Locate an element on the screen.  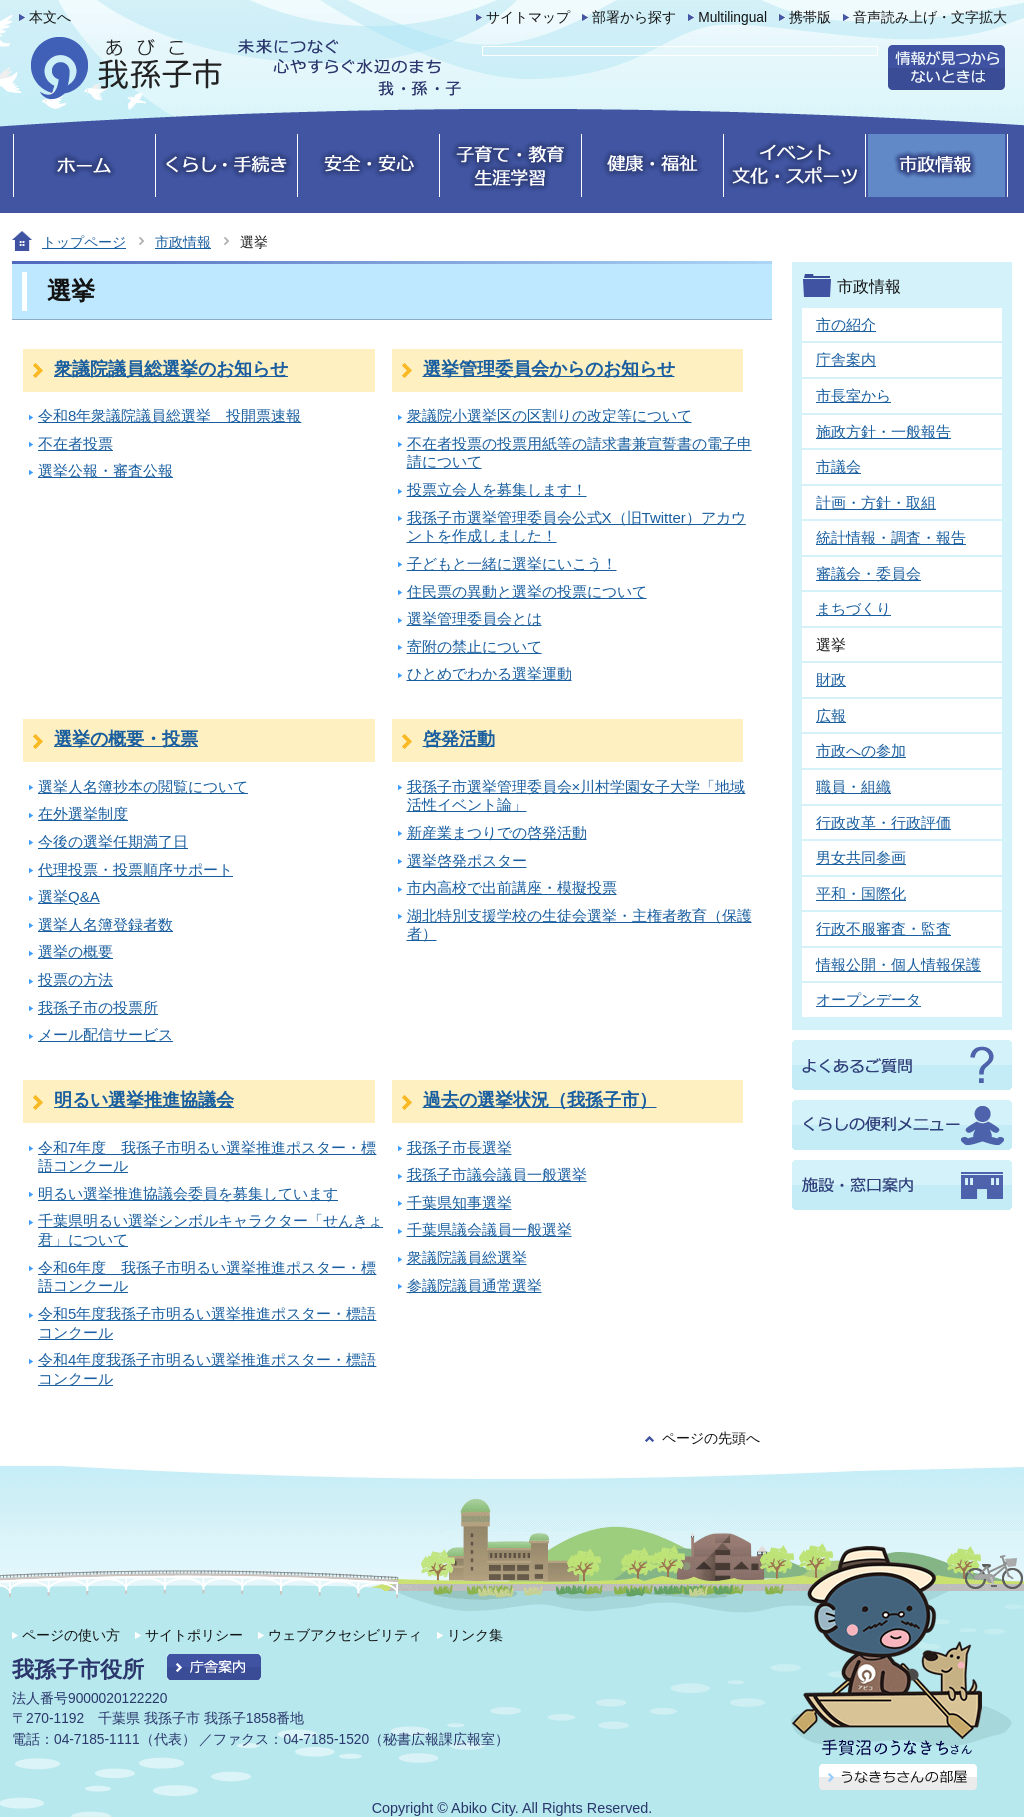
携帯版 is located at coordinates (810, 17).